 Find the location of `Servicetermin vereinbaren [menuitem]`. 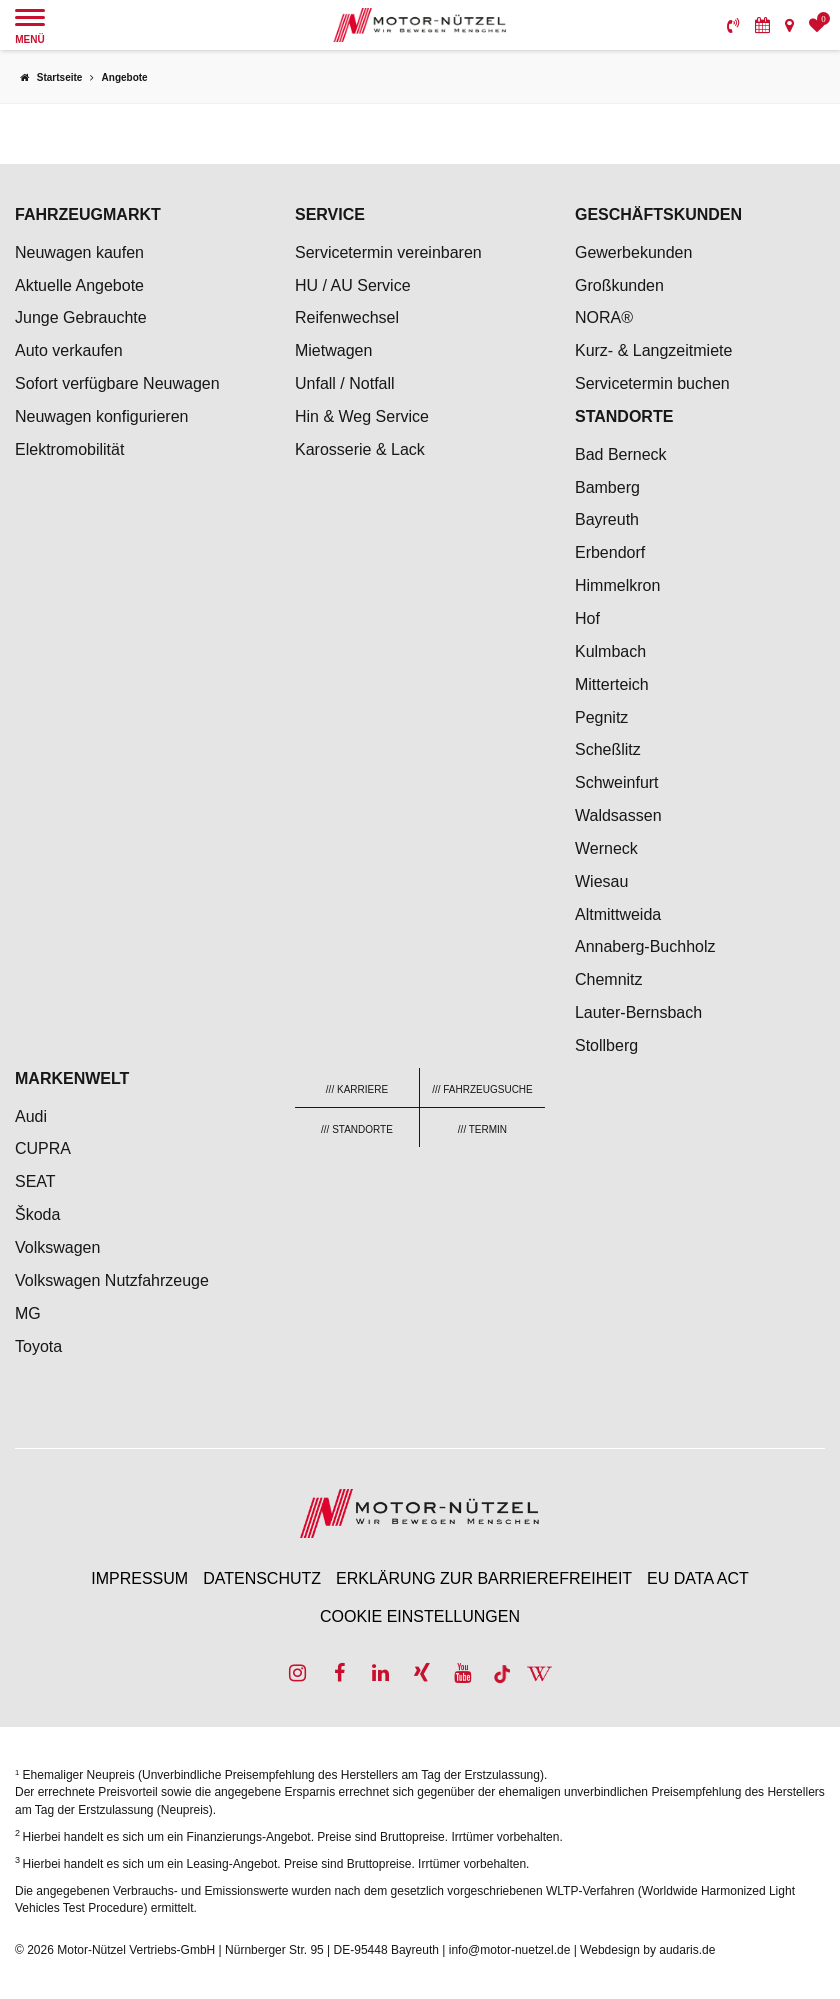

Servicetermin vereinbaren [menuitem] is located at coordinates (388, 252).